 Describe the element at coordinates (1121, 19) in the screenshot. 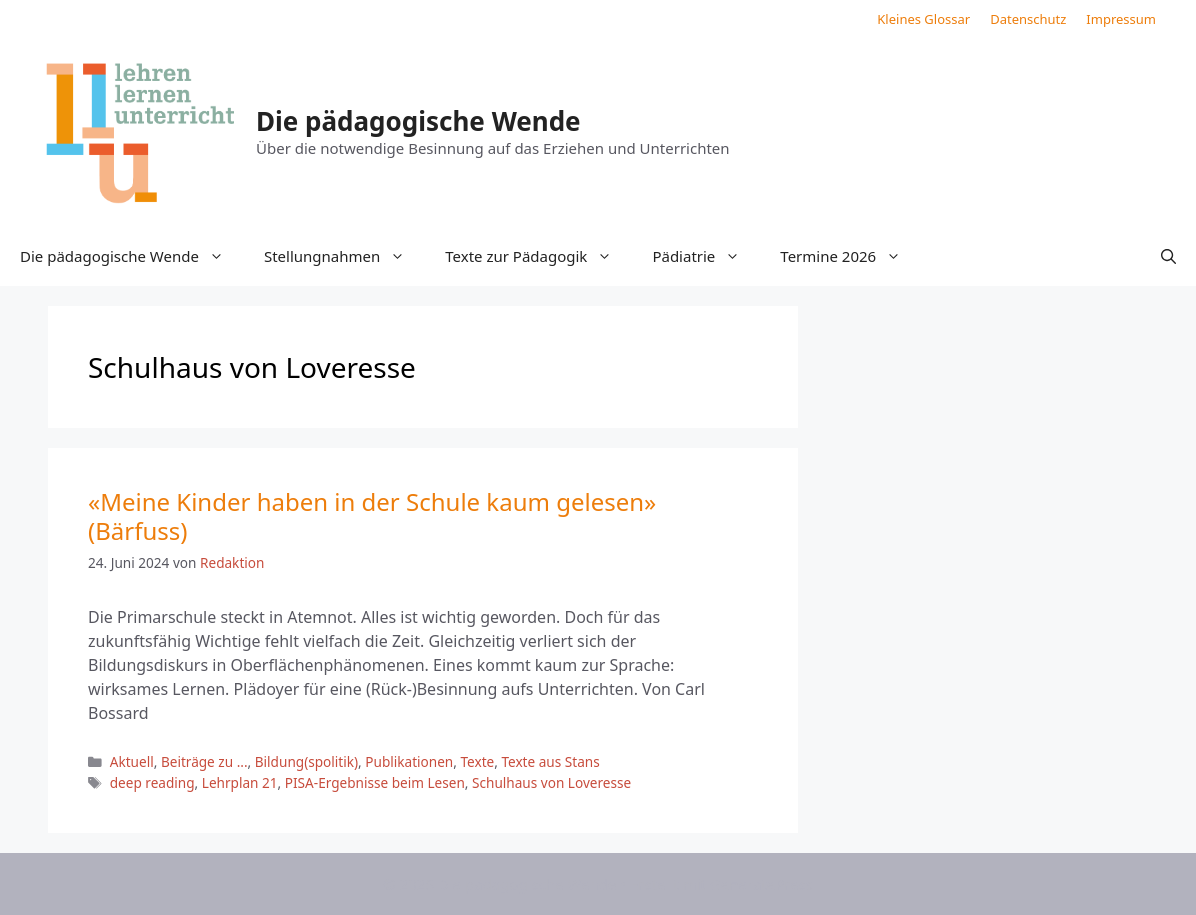

I see `Impressum` at that location.